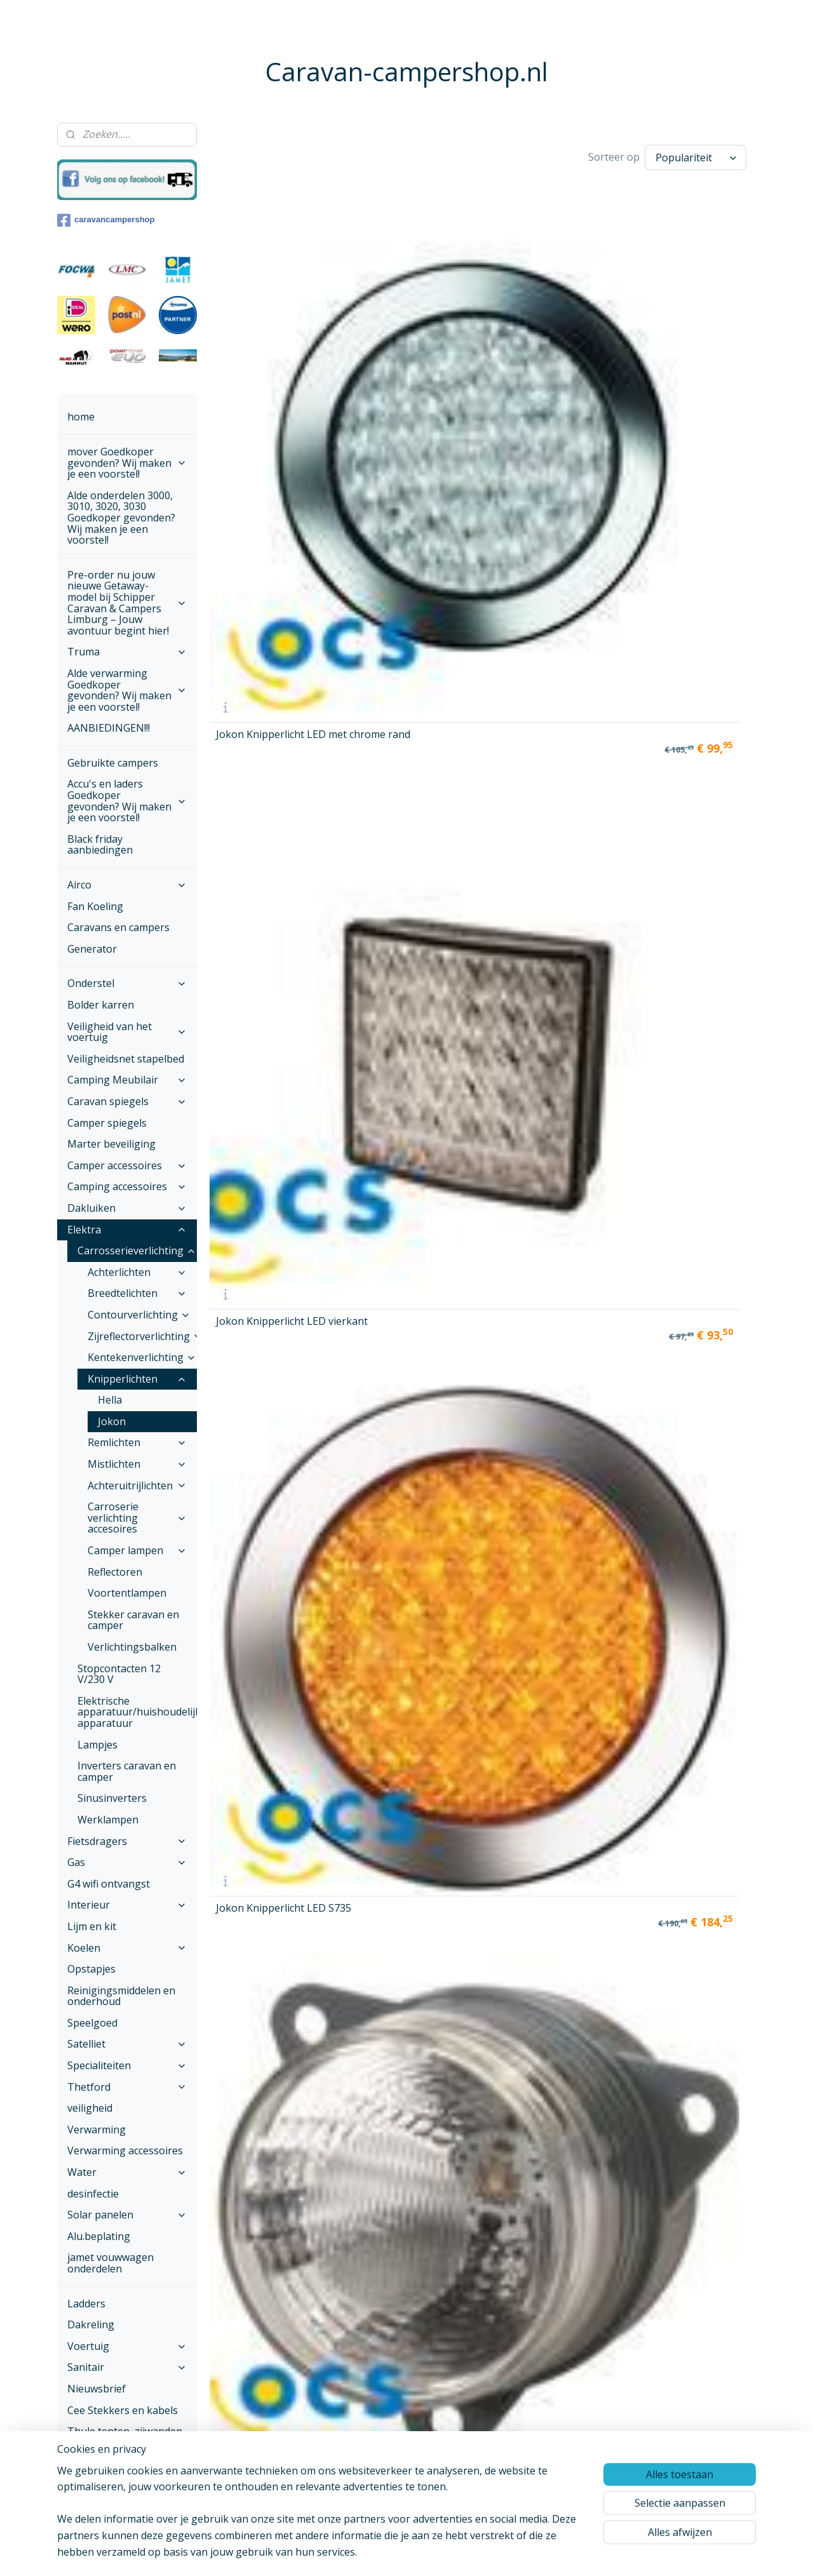  I want to click on Speelgoed, so click(92, 2023).